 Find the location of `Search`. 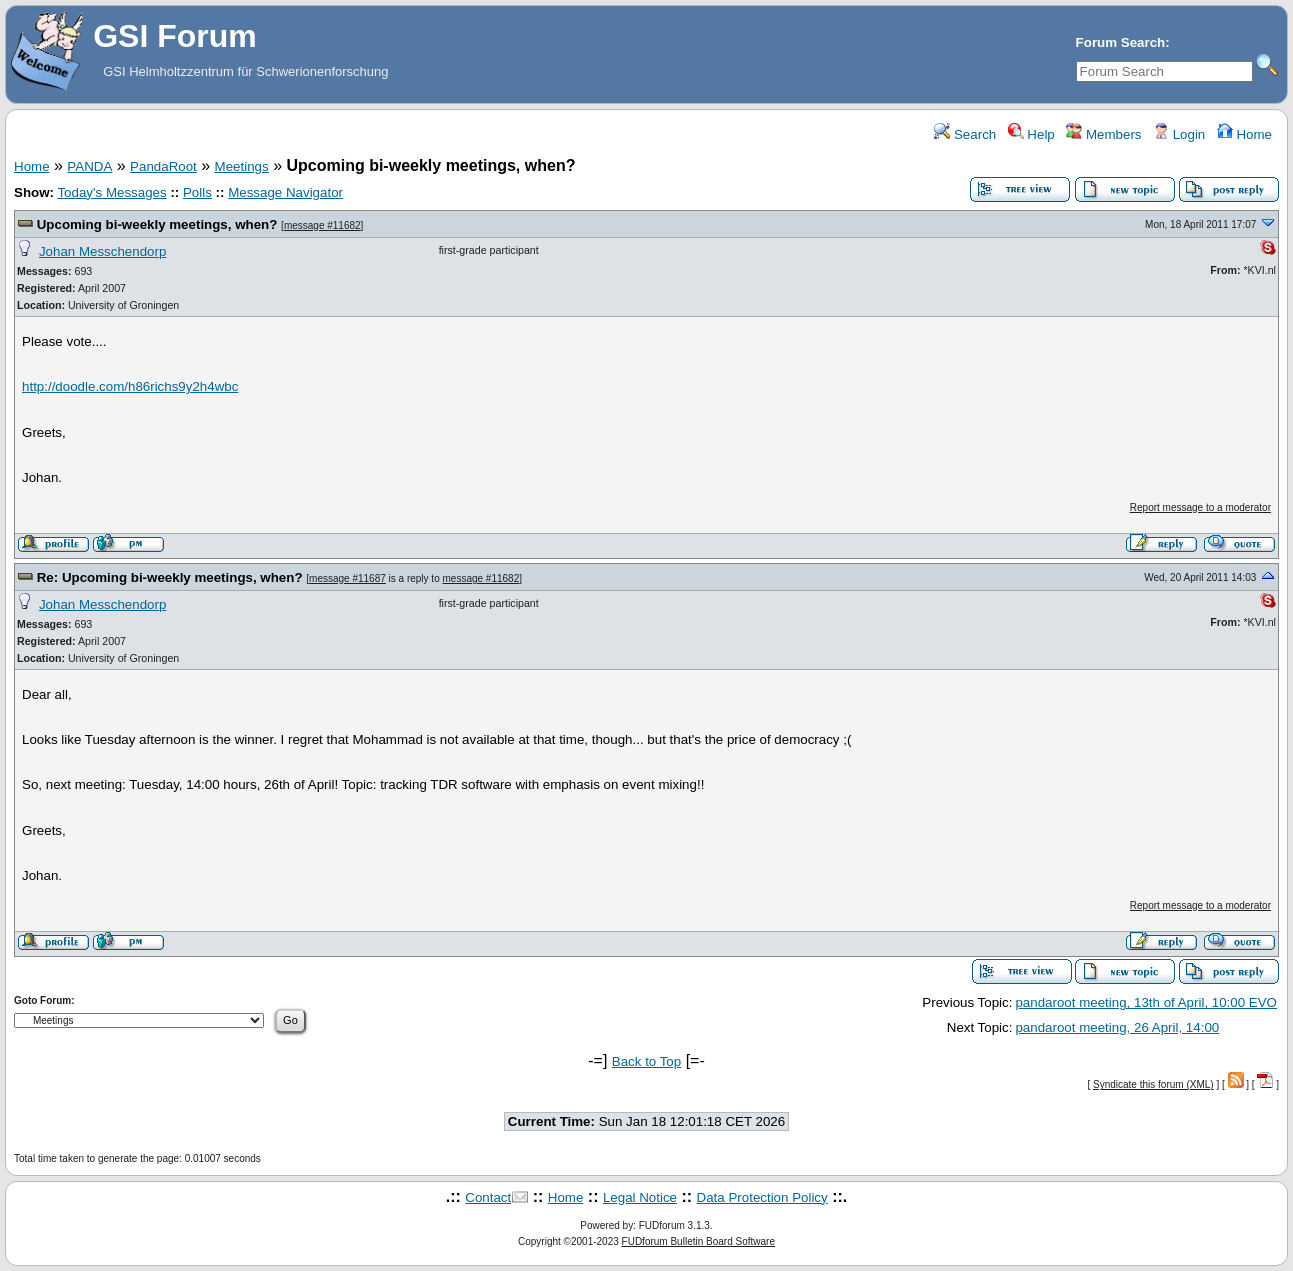

Search is located at coordinates (965, 134).